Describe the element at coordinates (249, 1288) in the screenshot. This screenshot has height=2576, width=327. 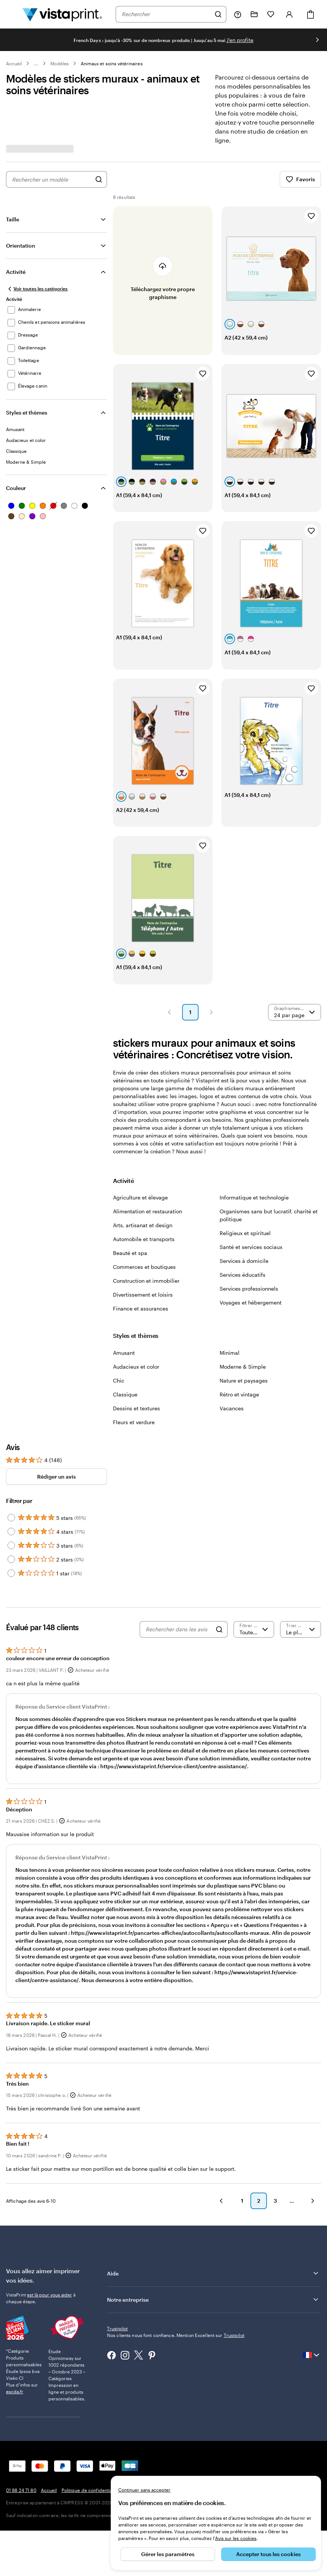
I see `Services professionnels` at that location.